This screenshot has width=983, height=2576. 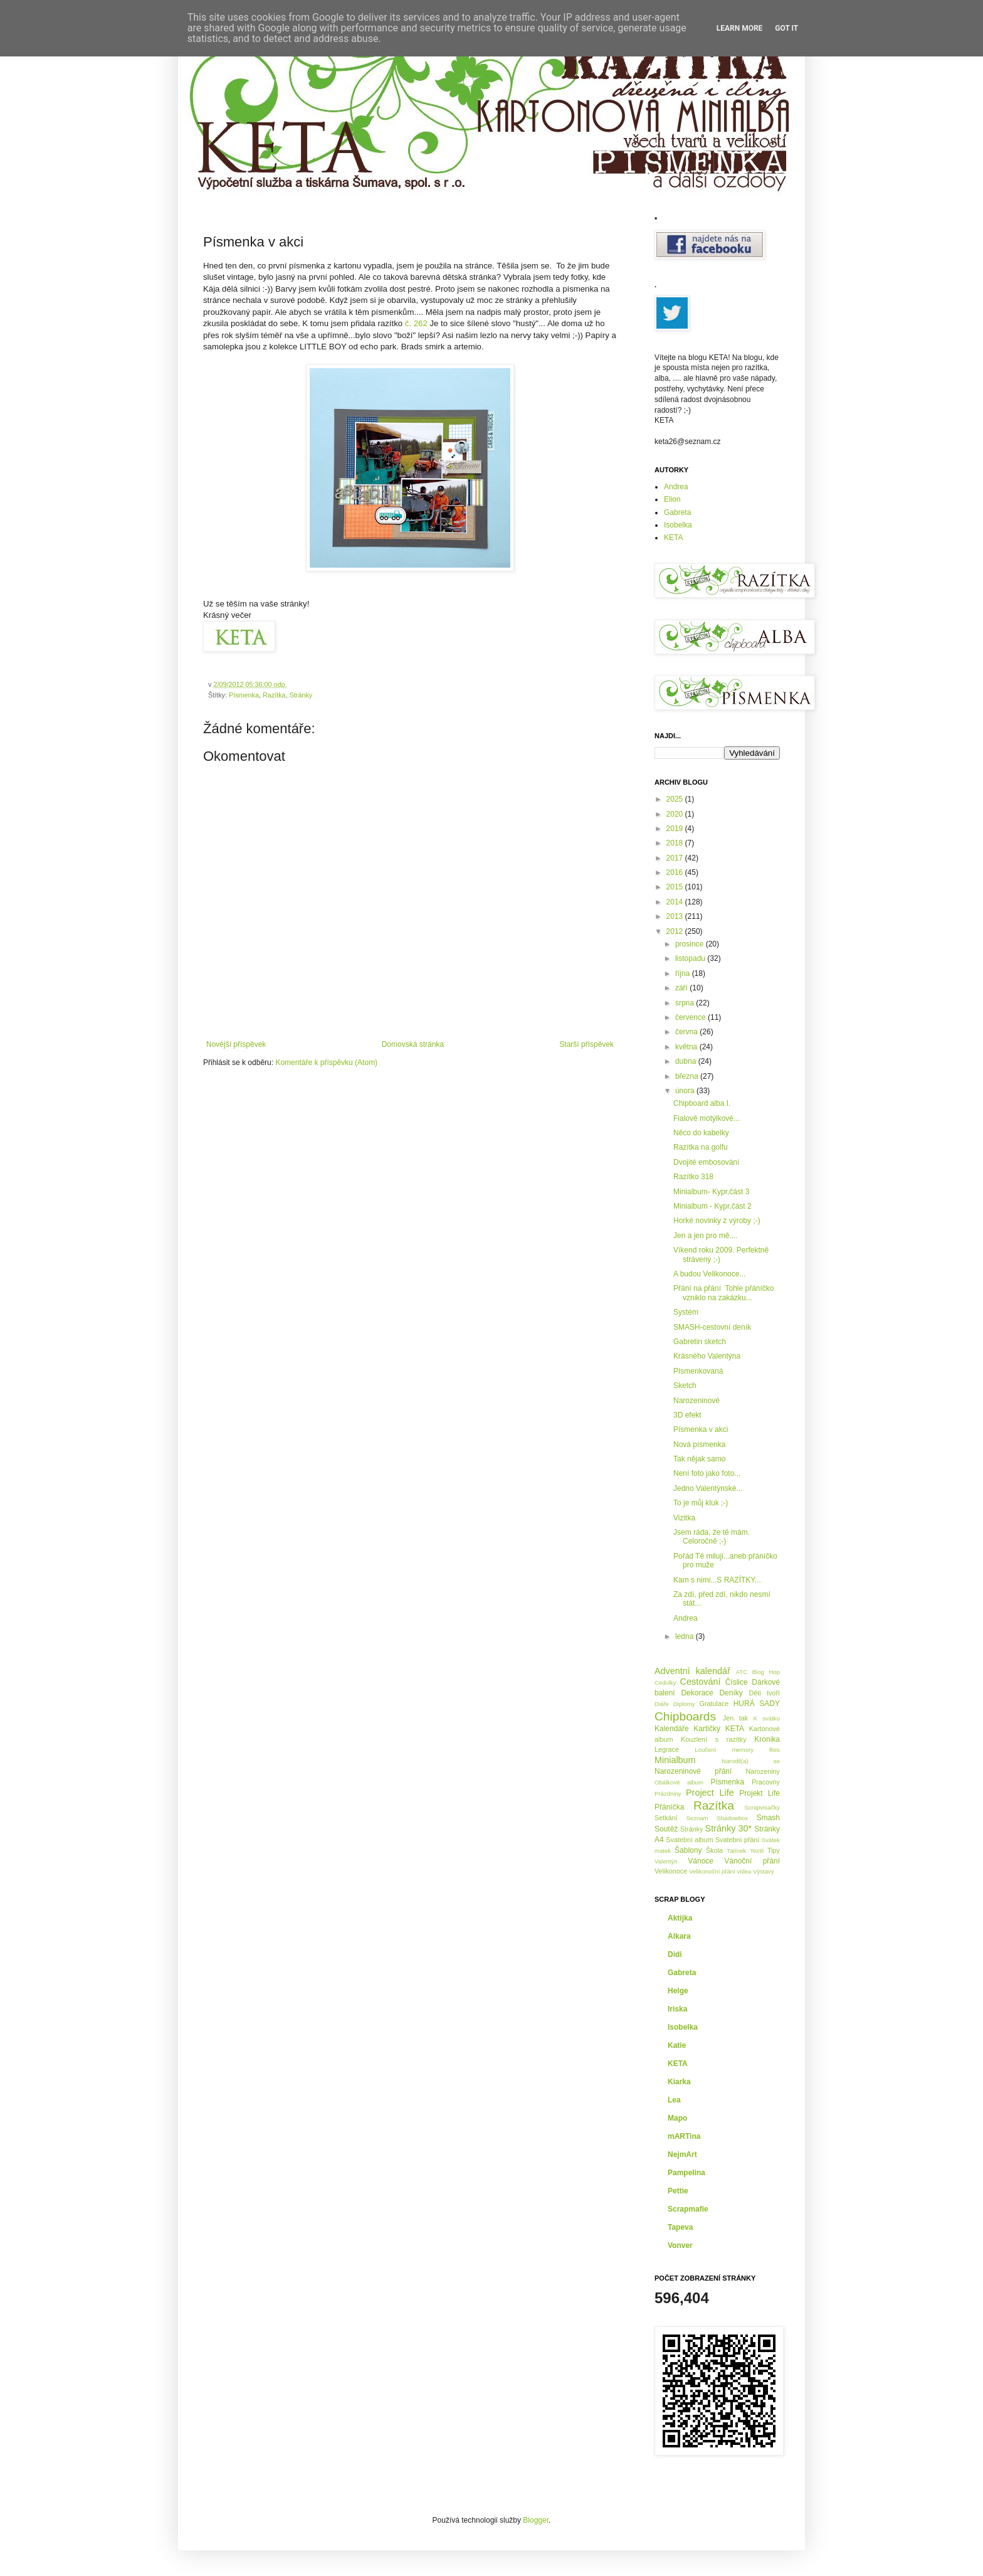 What do you see at coordinates (768, 1817) in the screenshot?
I see `Smash` at bounding box center [768, 1817].